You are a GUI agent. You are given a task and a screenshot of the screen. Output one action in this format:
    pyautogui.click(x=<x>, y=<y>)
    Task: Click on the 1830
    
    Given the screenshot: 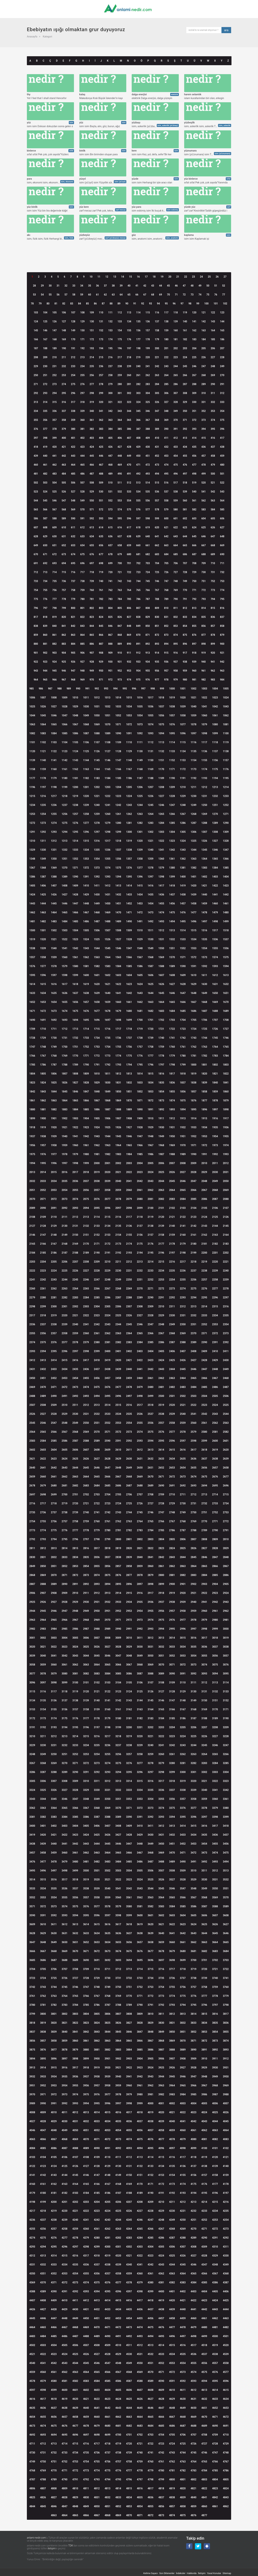 What is the action you would take?
    pyautogui.click(x=107, y=1082)
    